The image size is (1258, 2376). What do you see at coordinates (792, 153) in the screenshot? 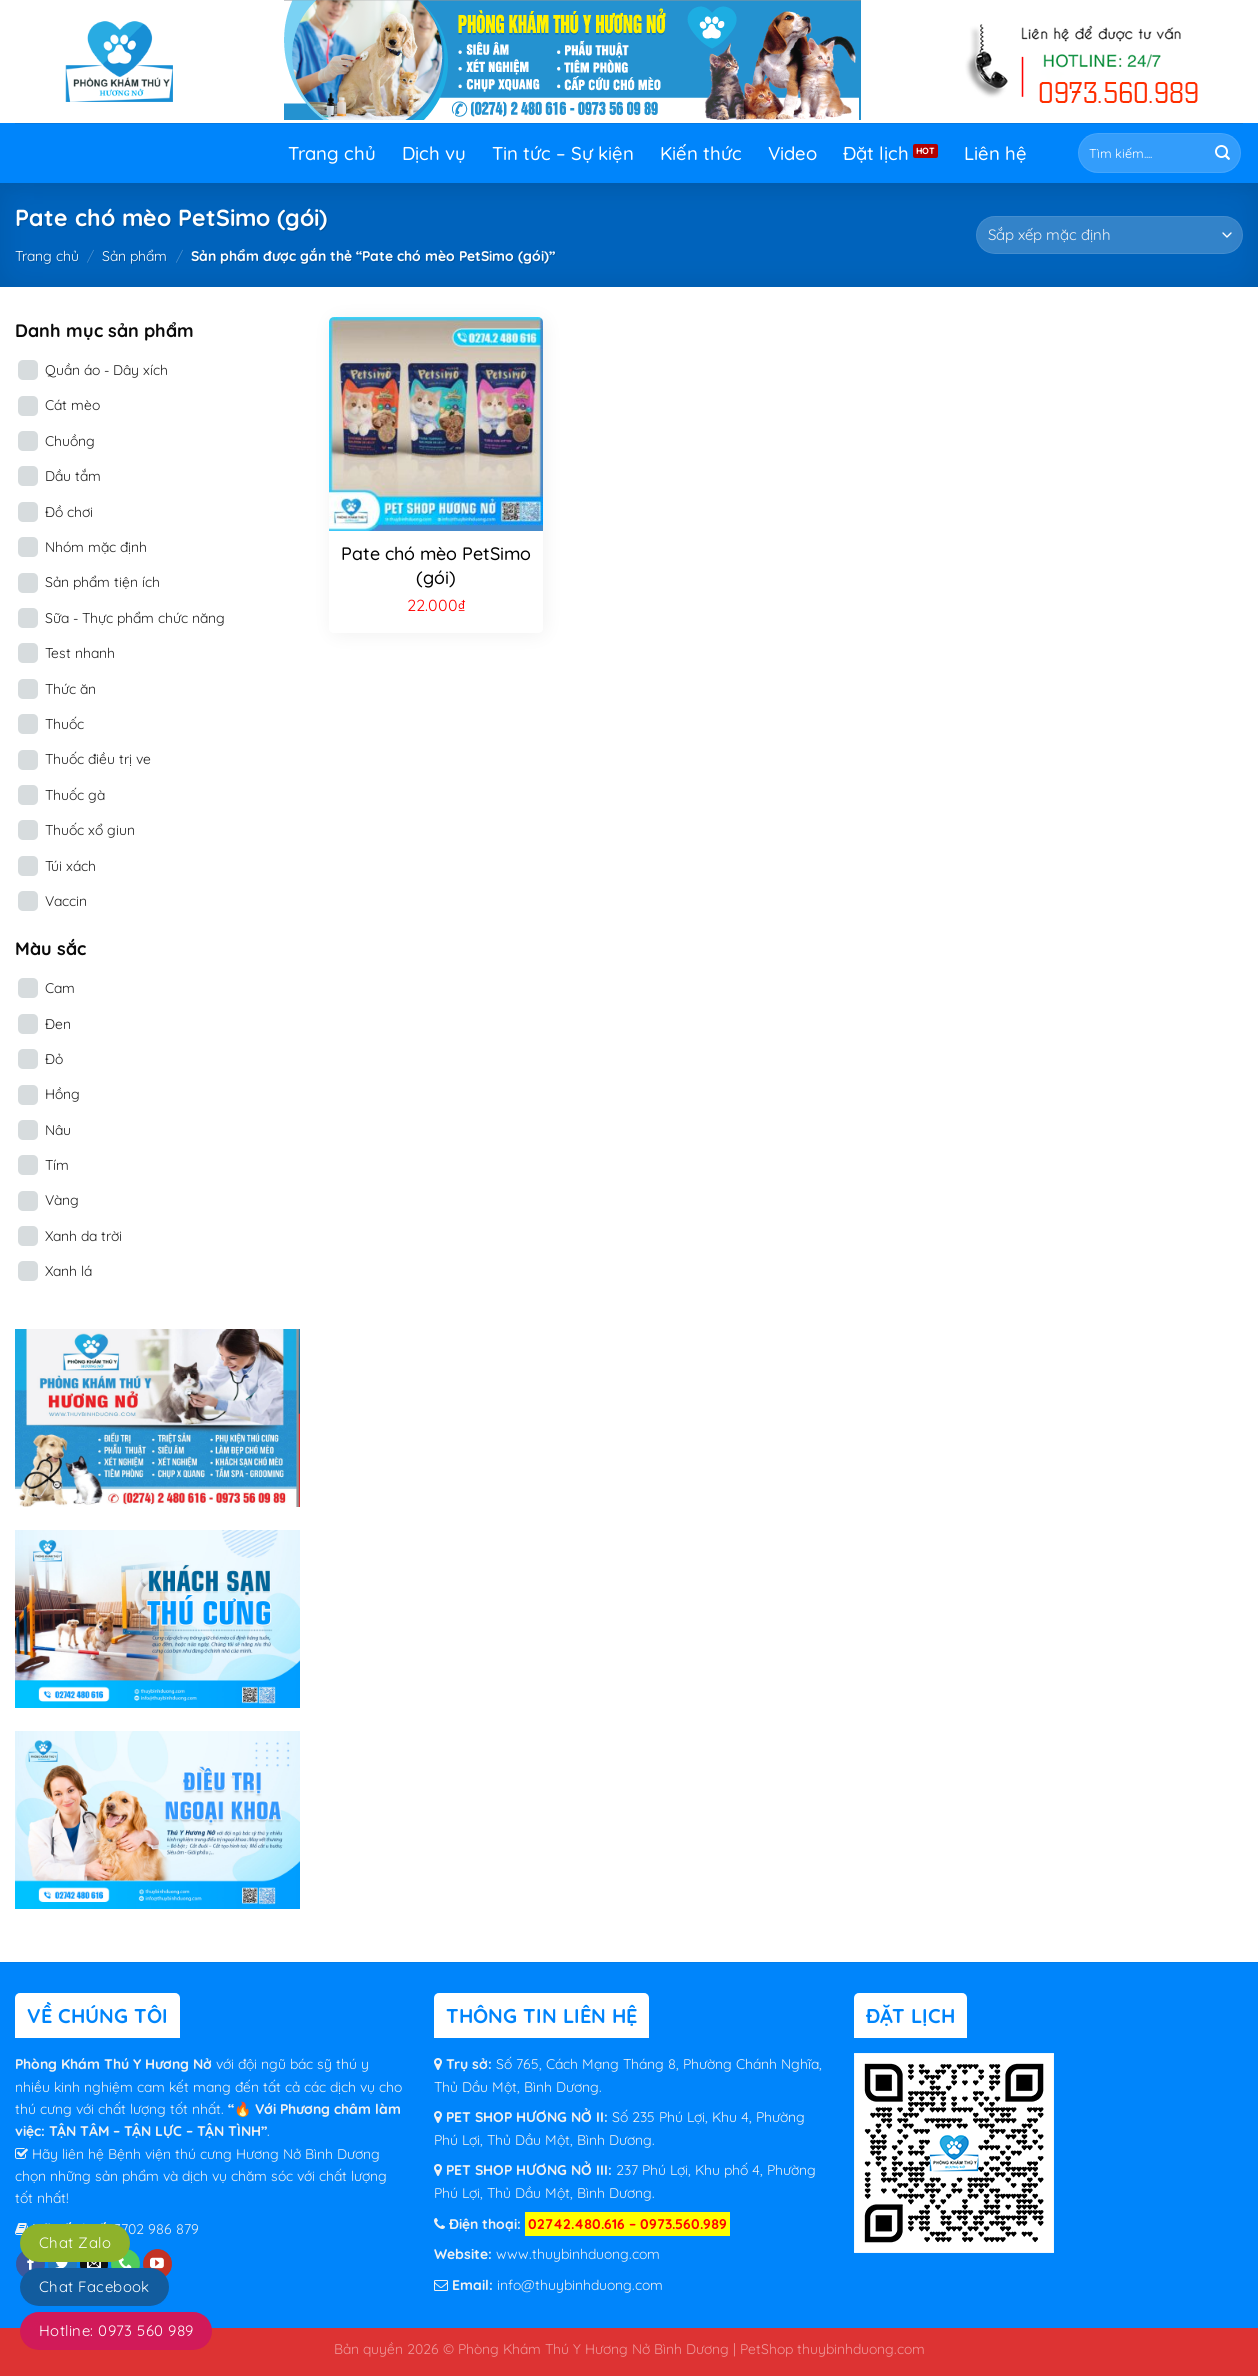
I see `Video` at bounding box center [792, 153].